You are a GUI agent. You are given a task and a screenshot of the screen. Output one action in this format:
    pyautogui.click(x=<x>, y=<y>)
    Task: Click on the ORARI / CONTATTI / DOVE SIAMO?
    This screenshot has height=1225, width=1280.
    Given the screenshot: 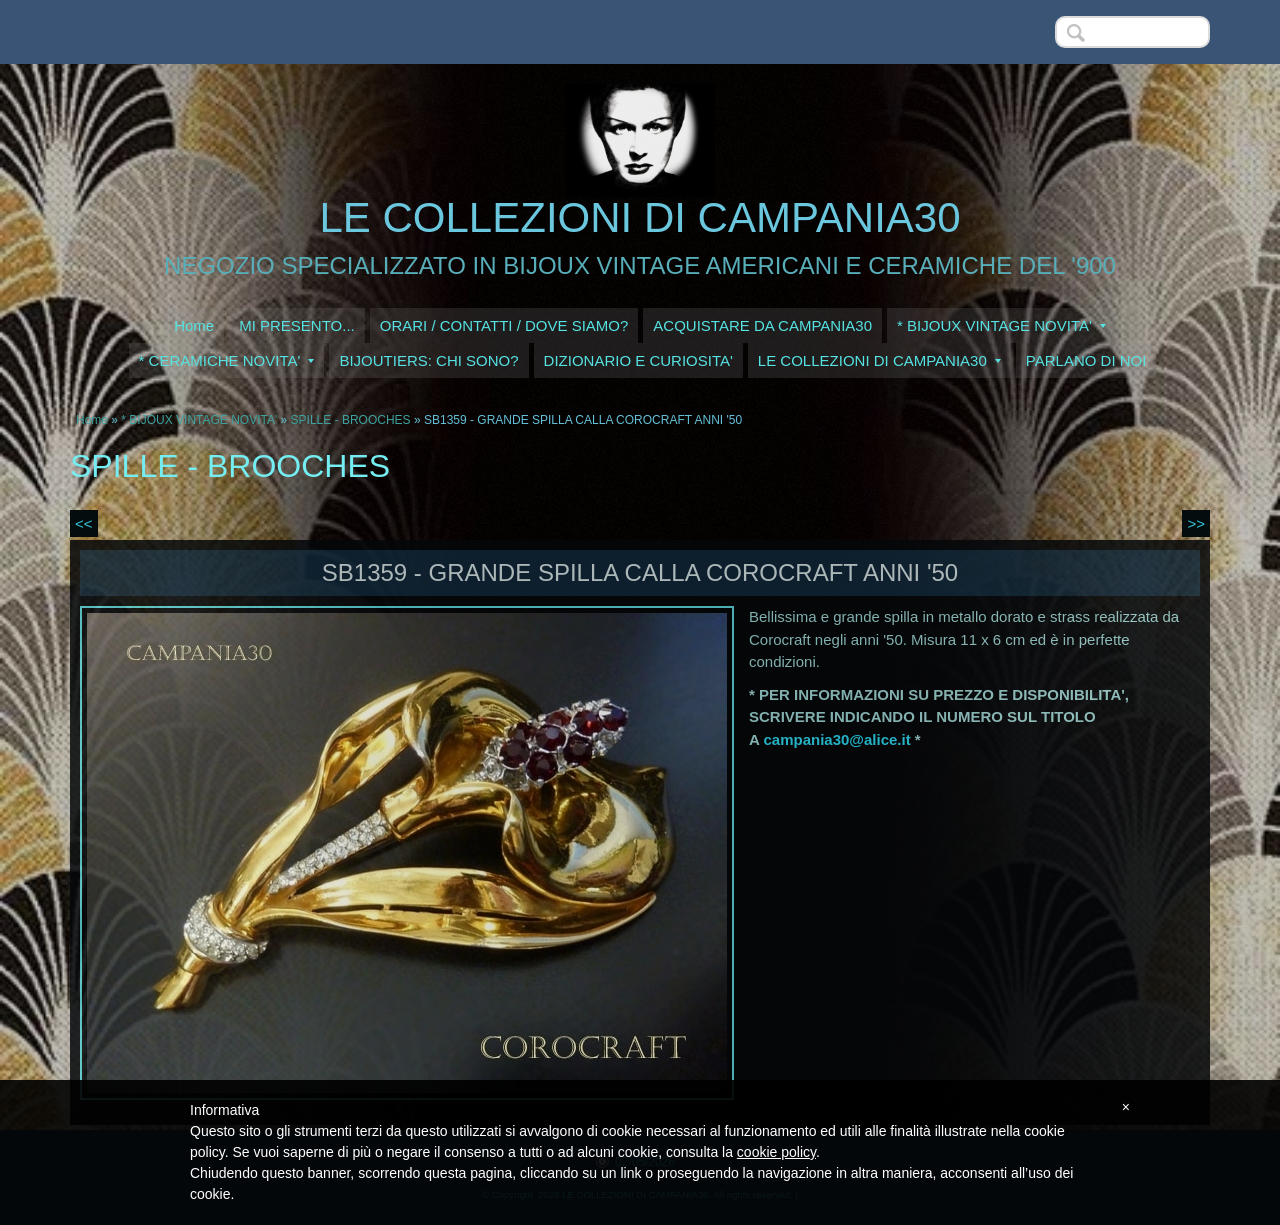 What is the action you would take?
    pyautogui.click(x=504, y=325)
    